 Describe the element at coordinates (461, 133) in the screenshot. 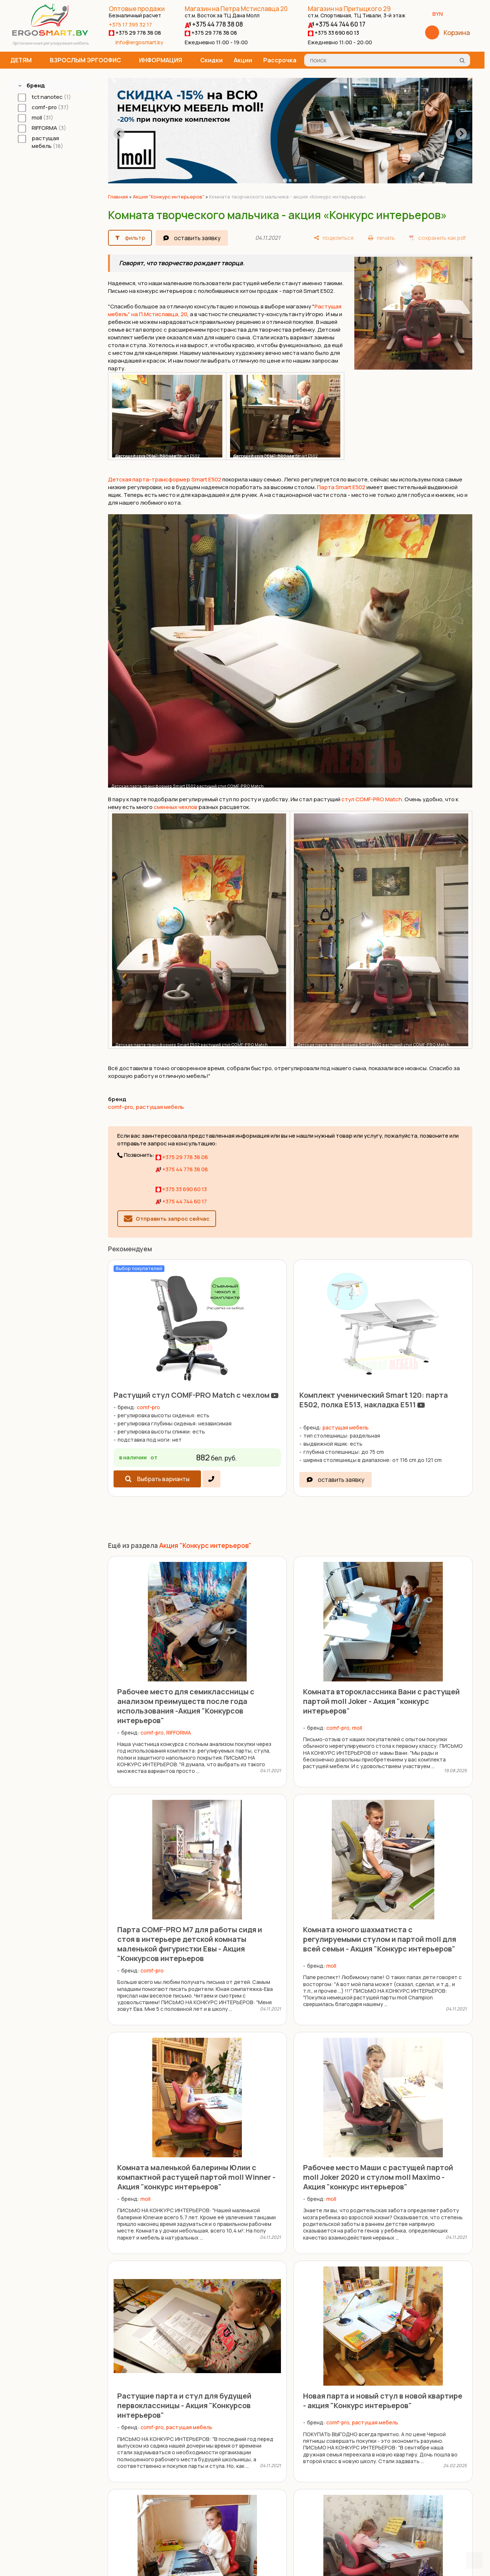

I see `[Next slide]` at that location.